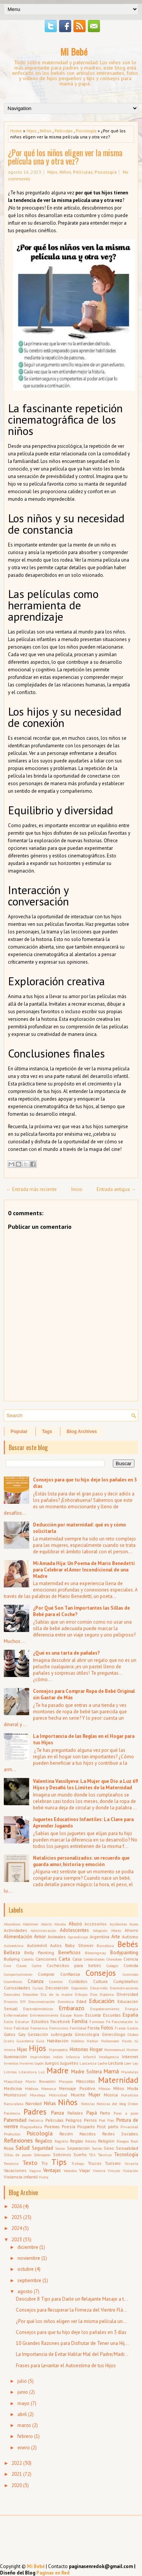 The height and width of the screenshot is (2576, 142). I want to click on Visita, so click(43, 2177).